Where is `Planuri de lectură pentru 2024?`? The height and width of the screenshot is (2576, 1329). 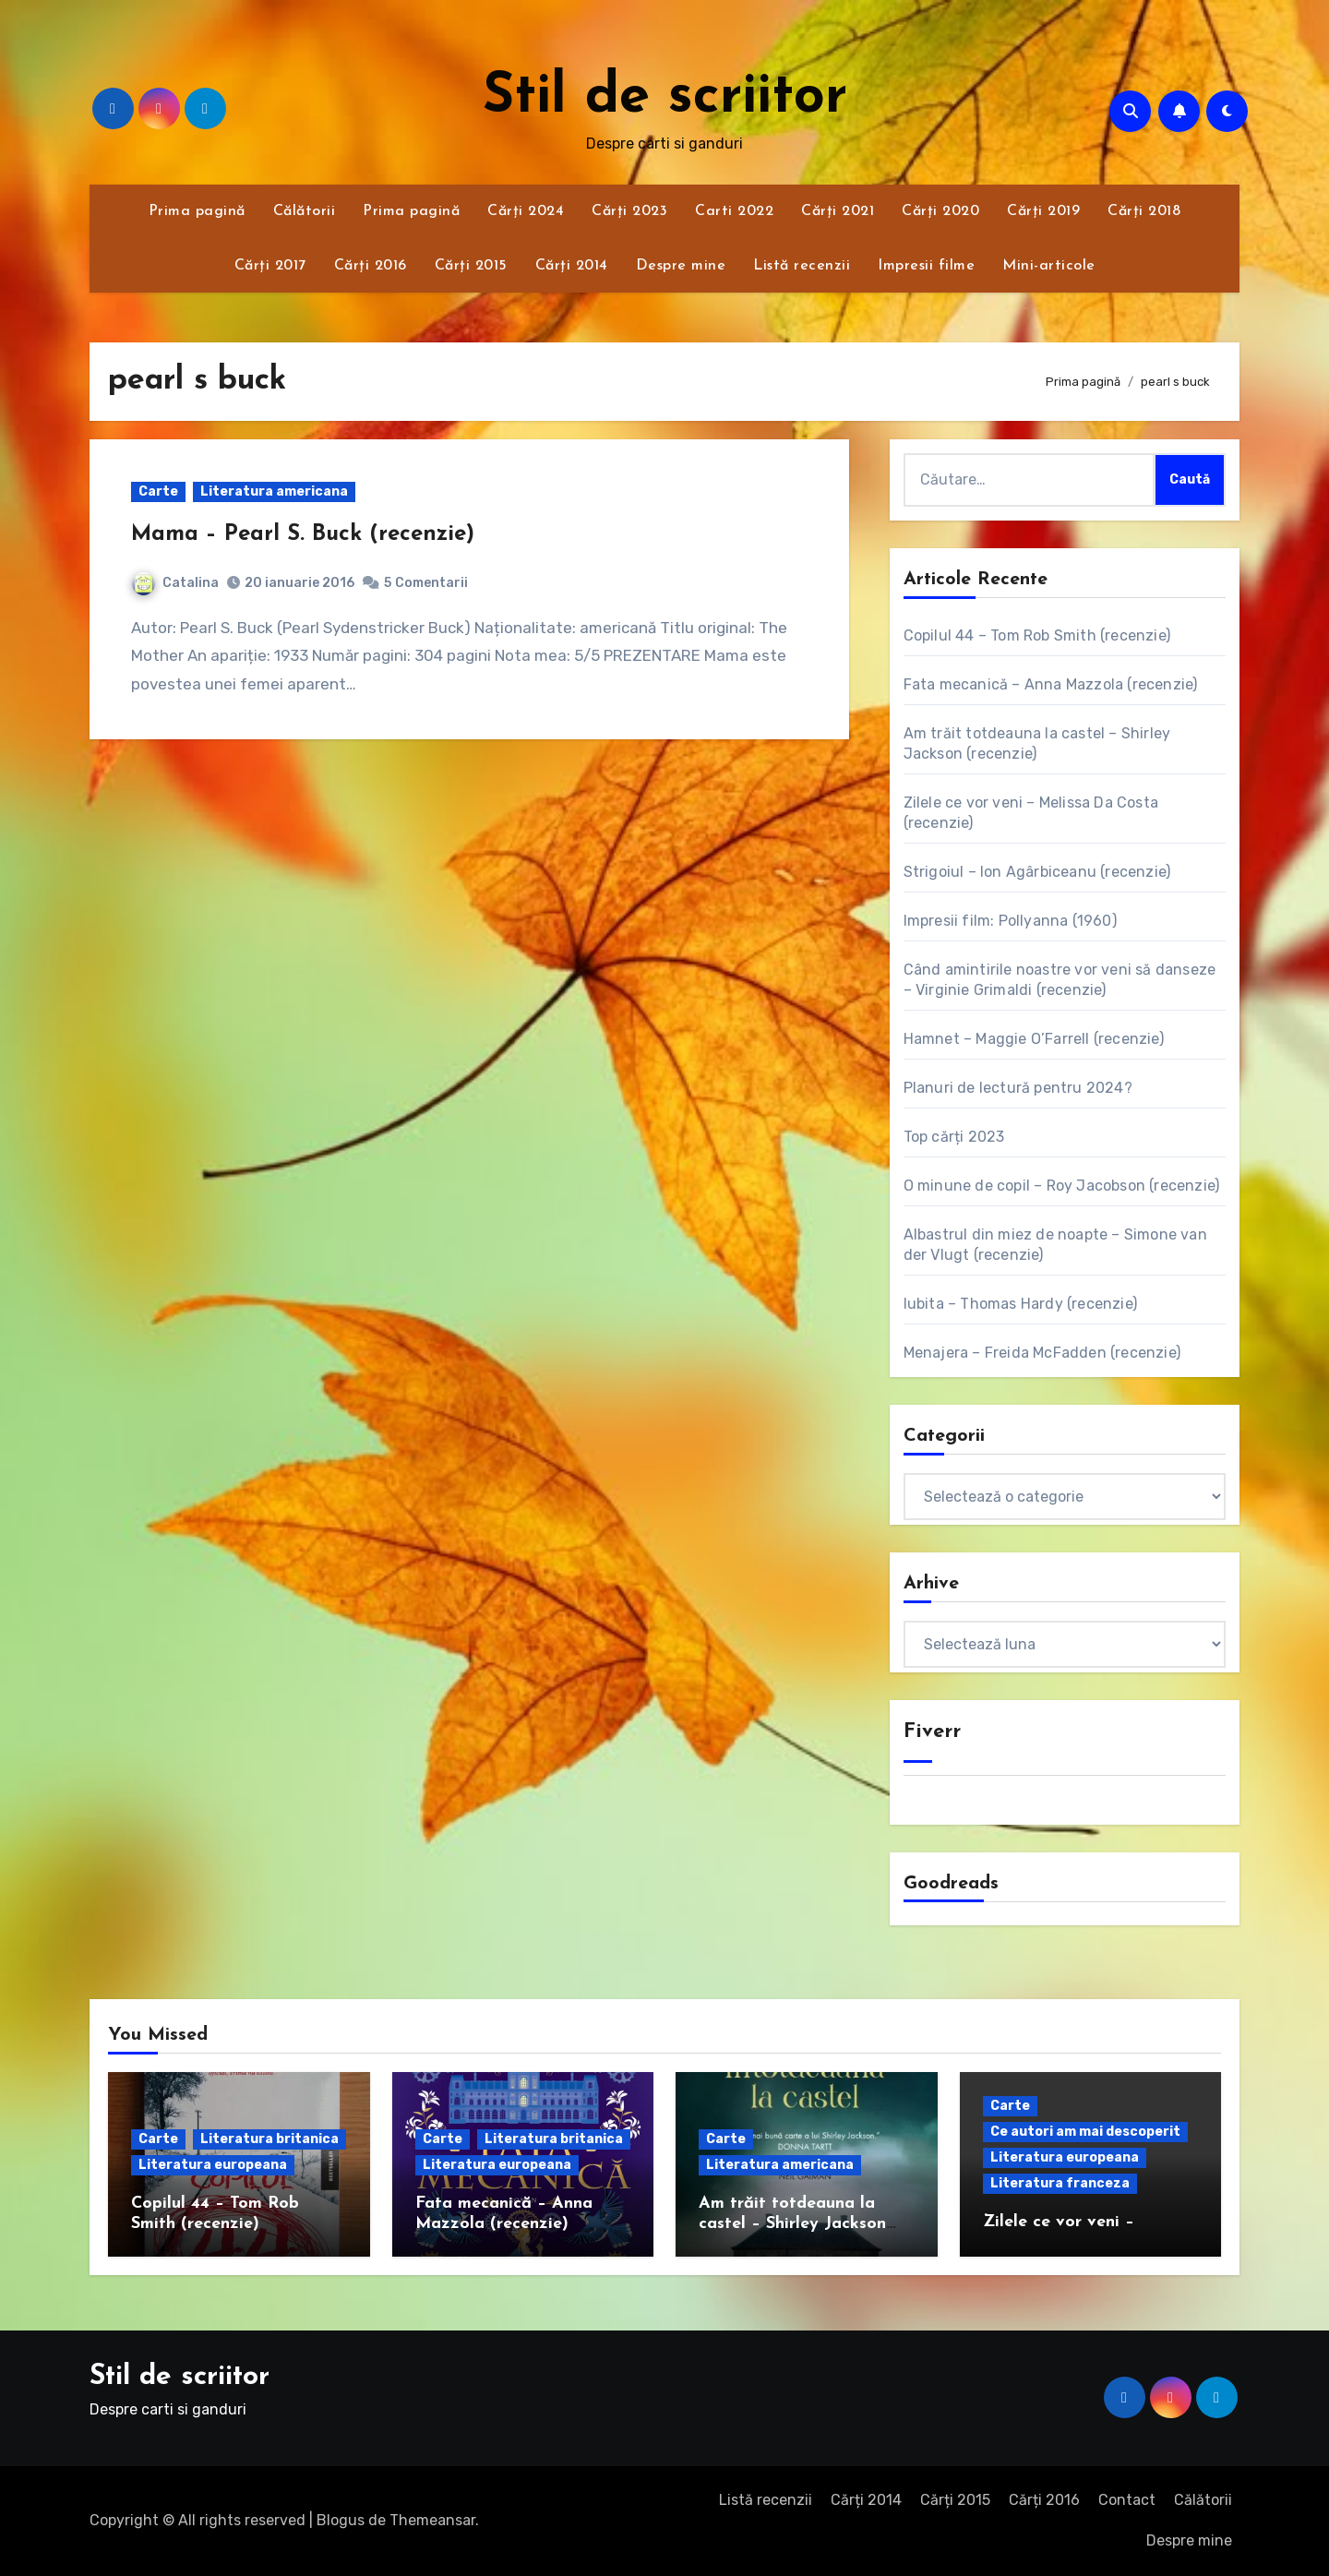 Planuri de lectură pentru 2024? is located at coordinates (1018, 1087).